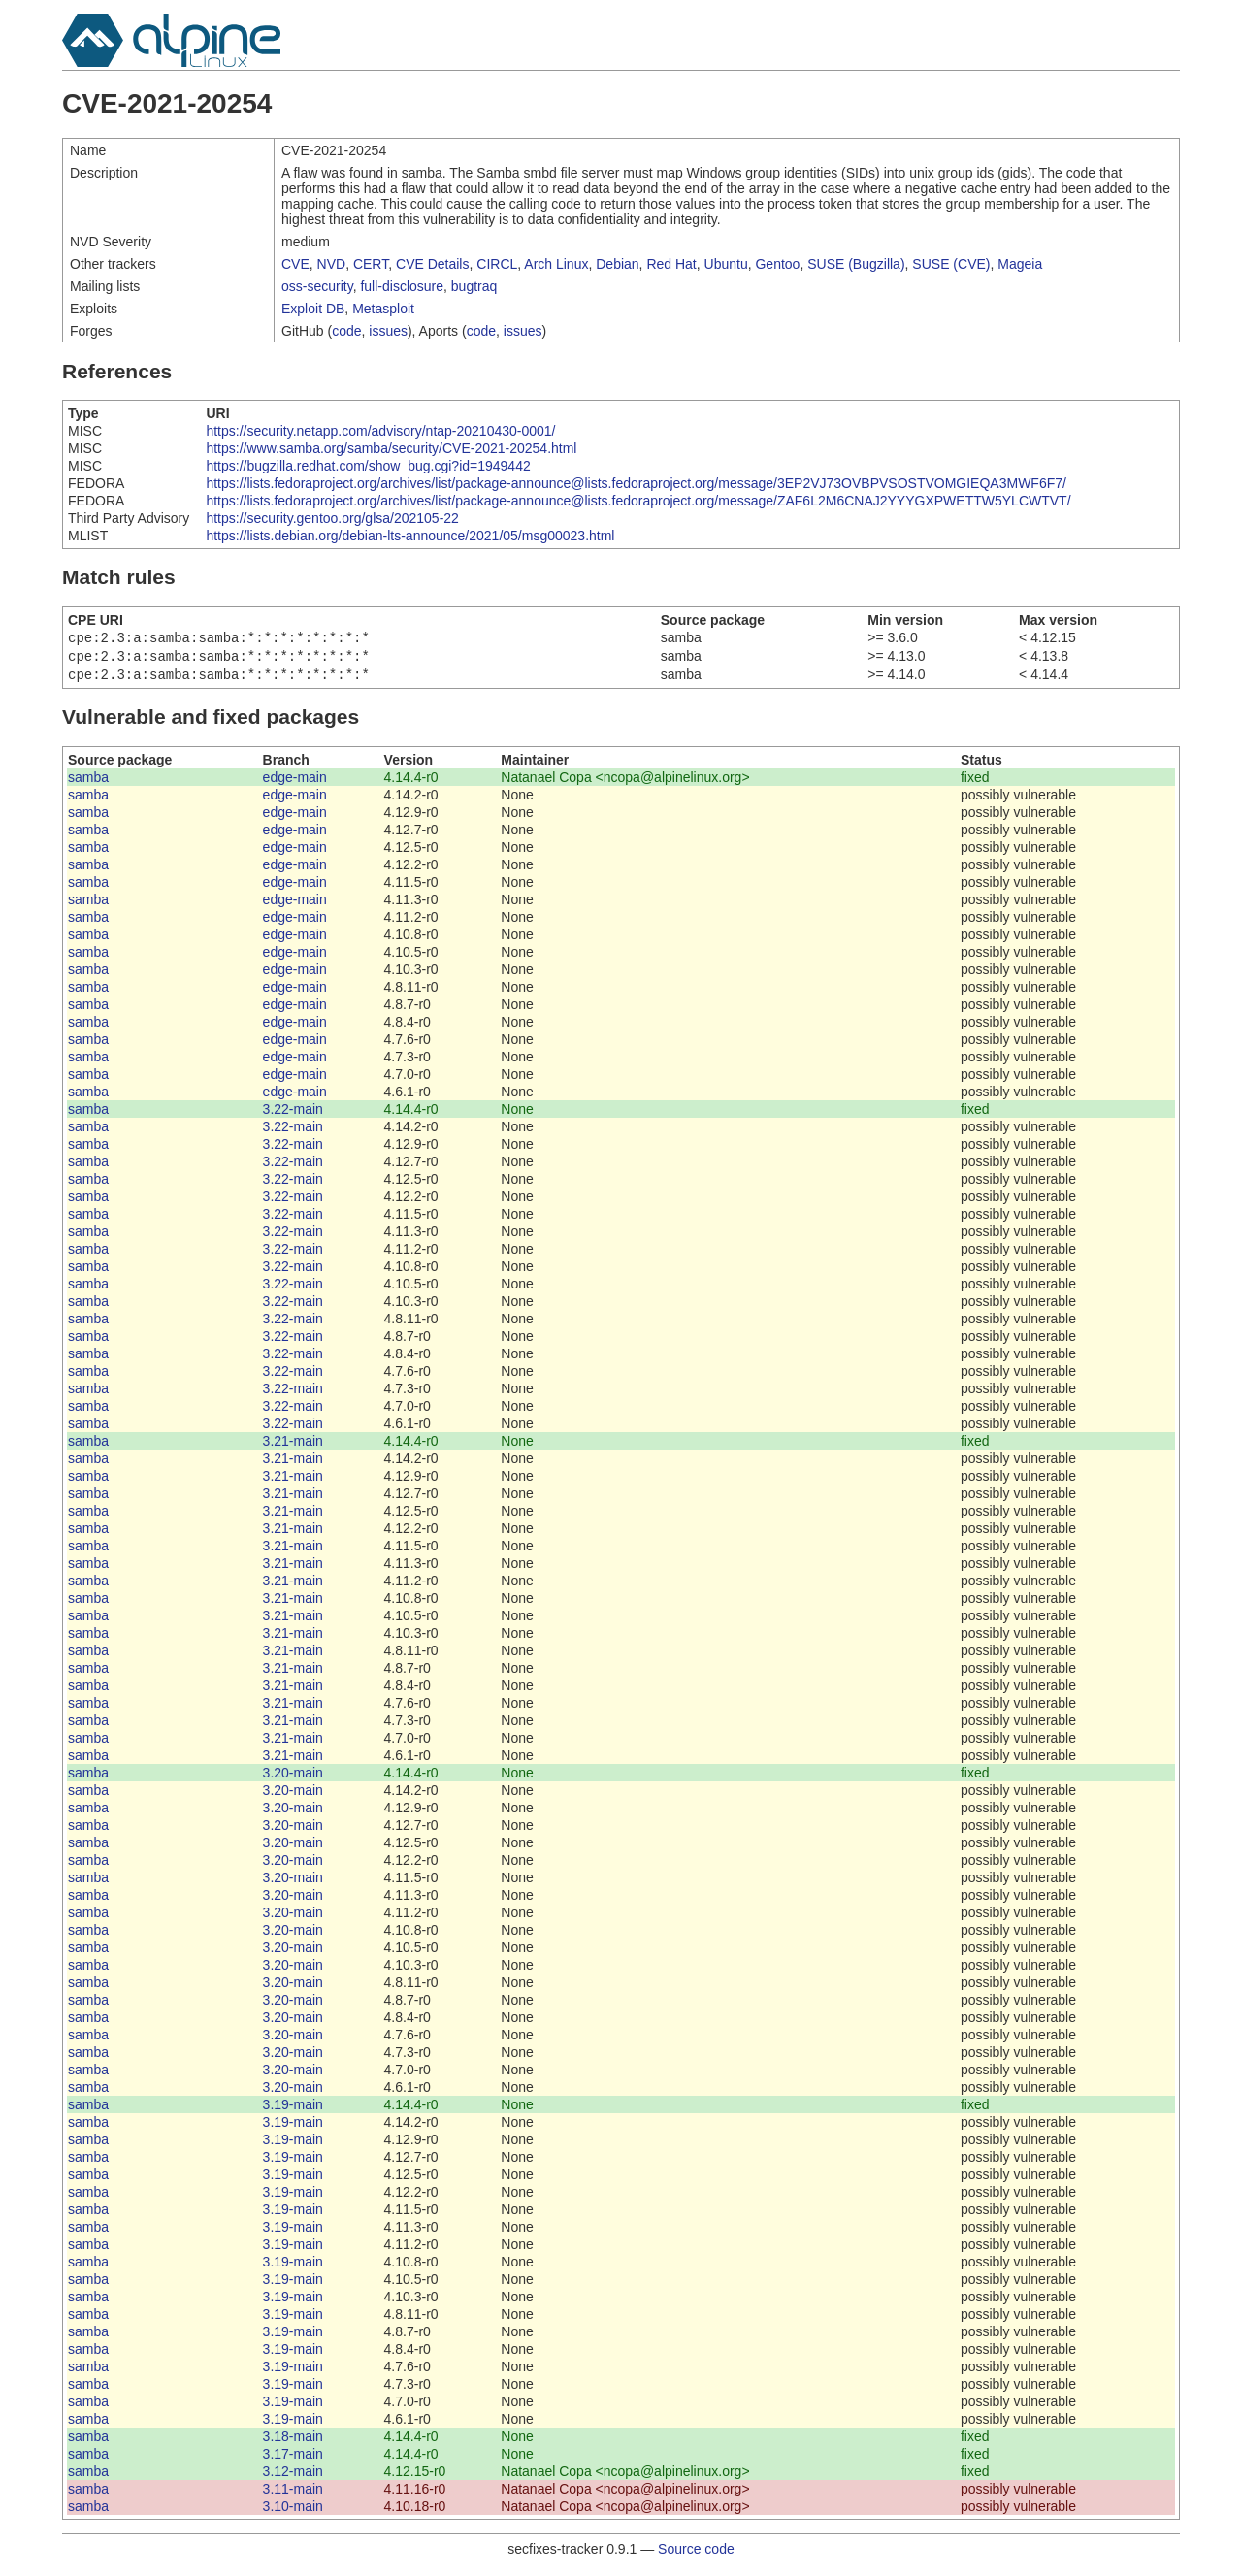  Describe the element at coordinates (855, 264) in the screenshot. I see `SUSE (Bugzilla)` at that location.